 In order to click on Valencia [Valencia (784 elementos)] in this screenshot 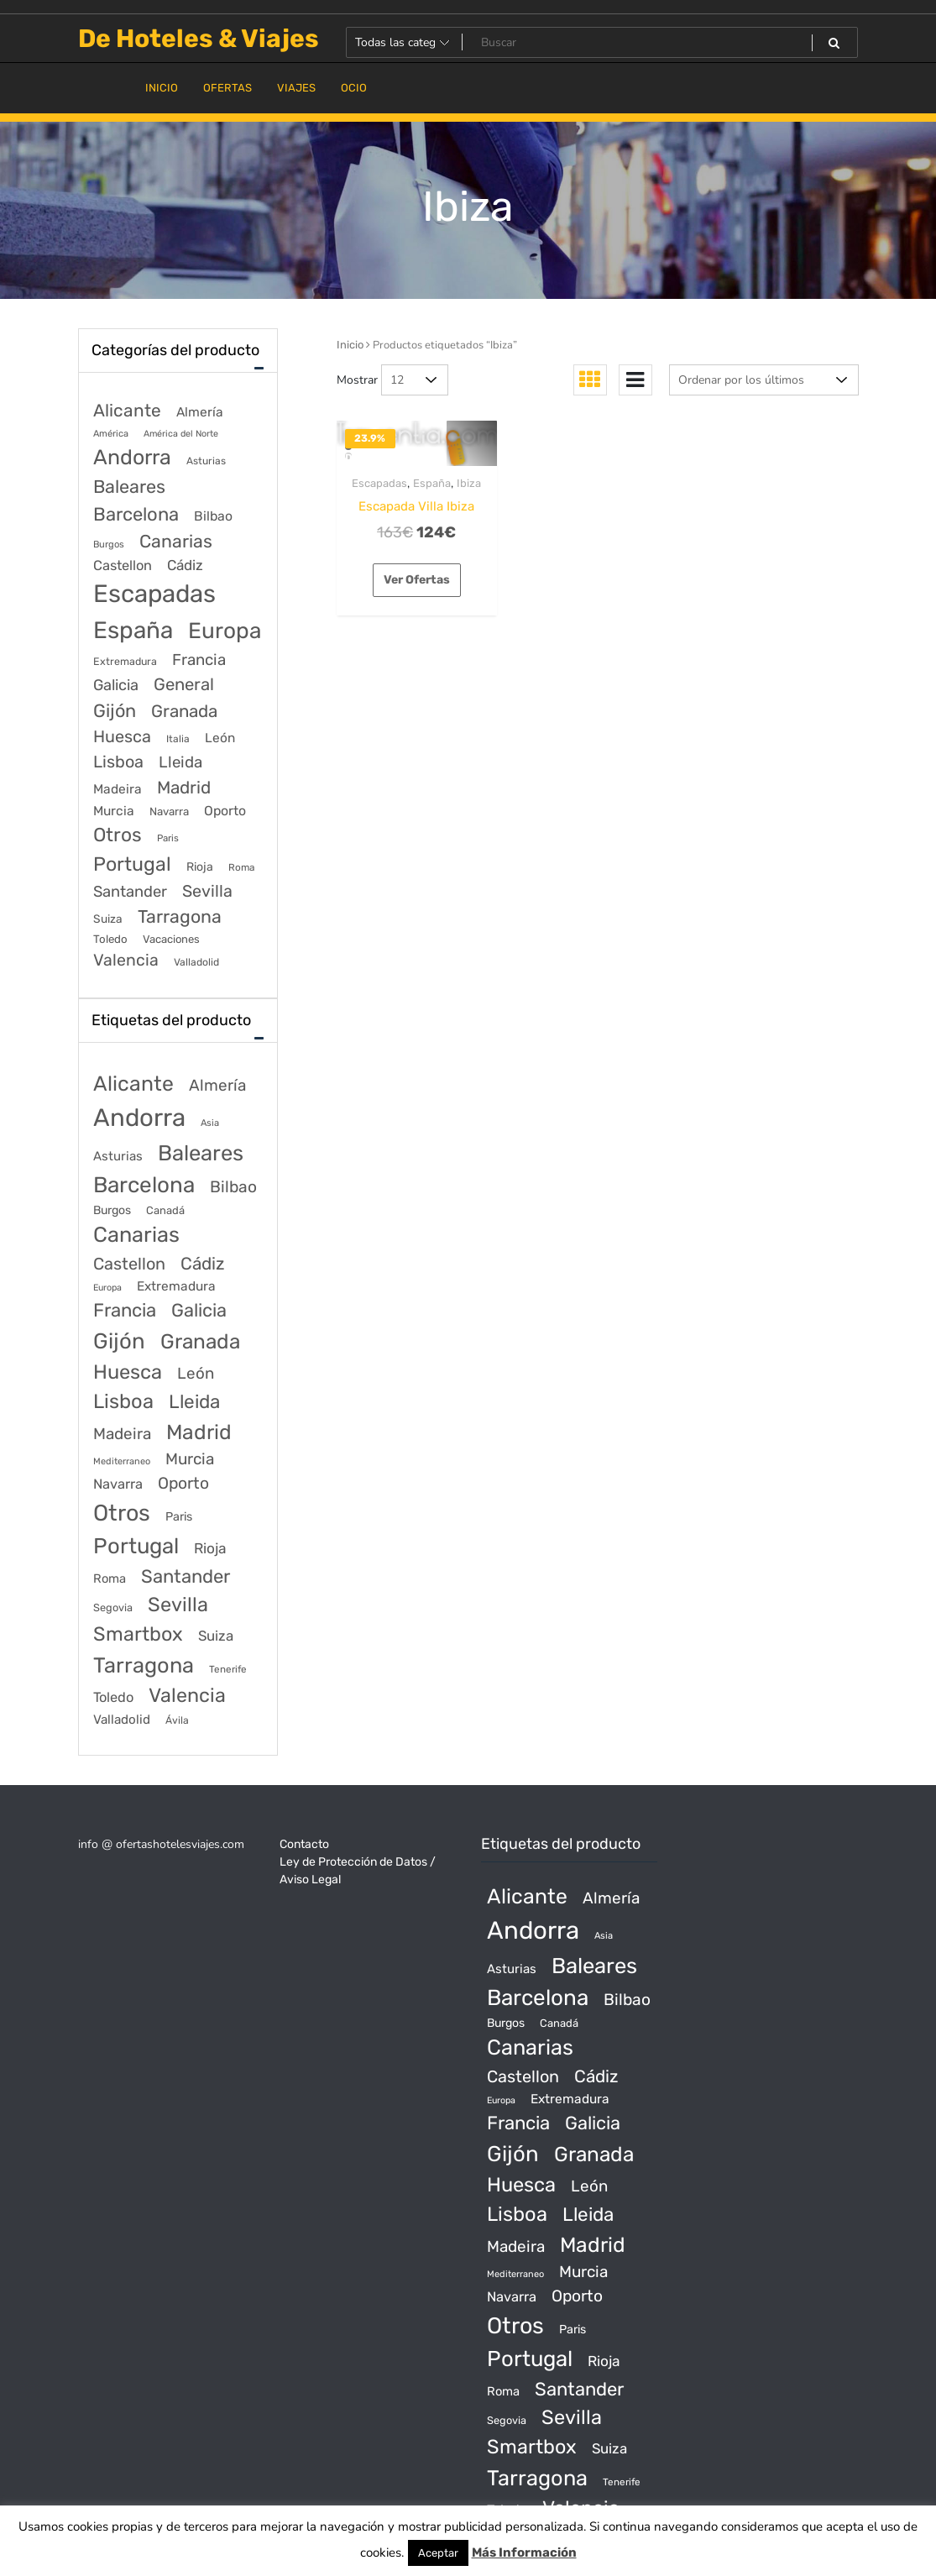, I will do `click(126, 960)`.